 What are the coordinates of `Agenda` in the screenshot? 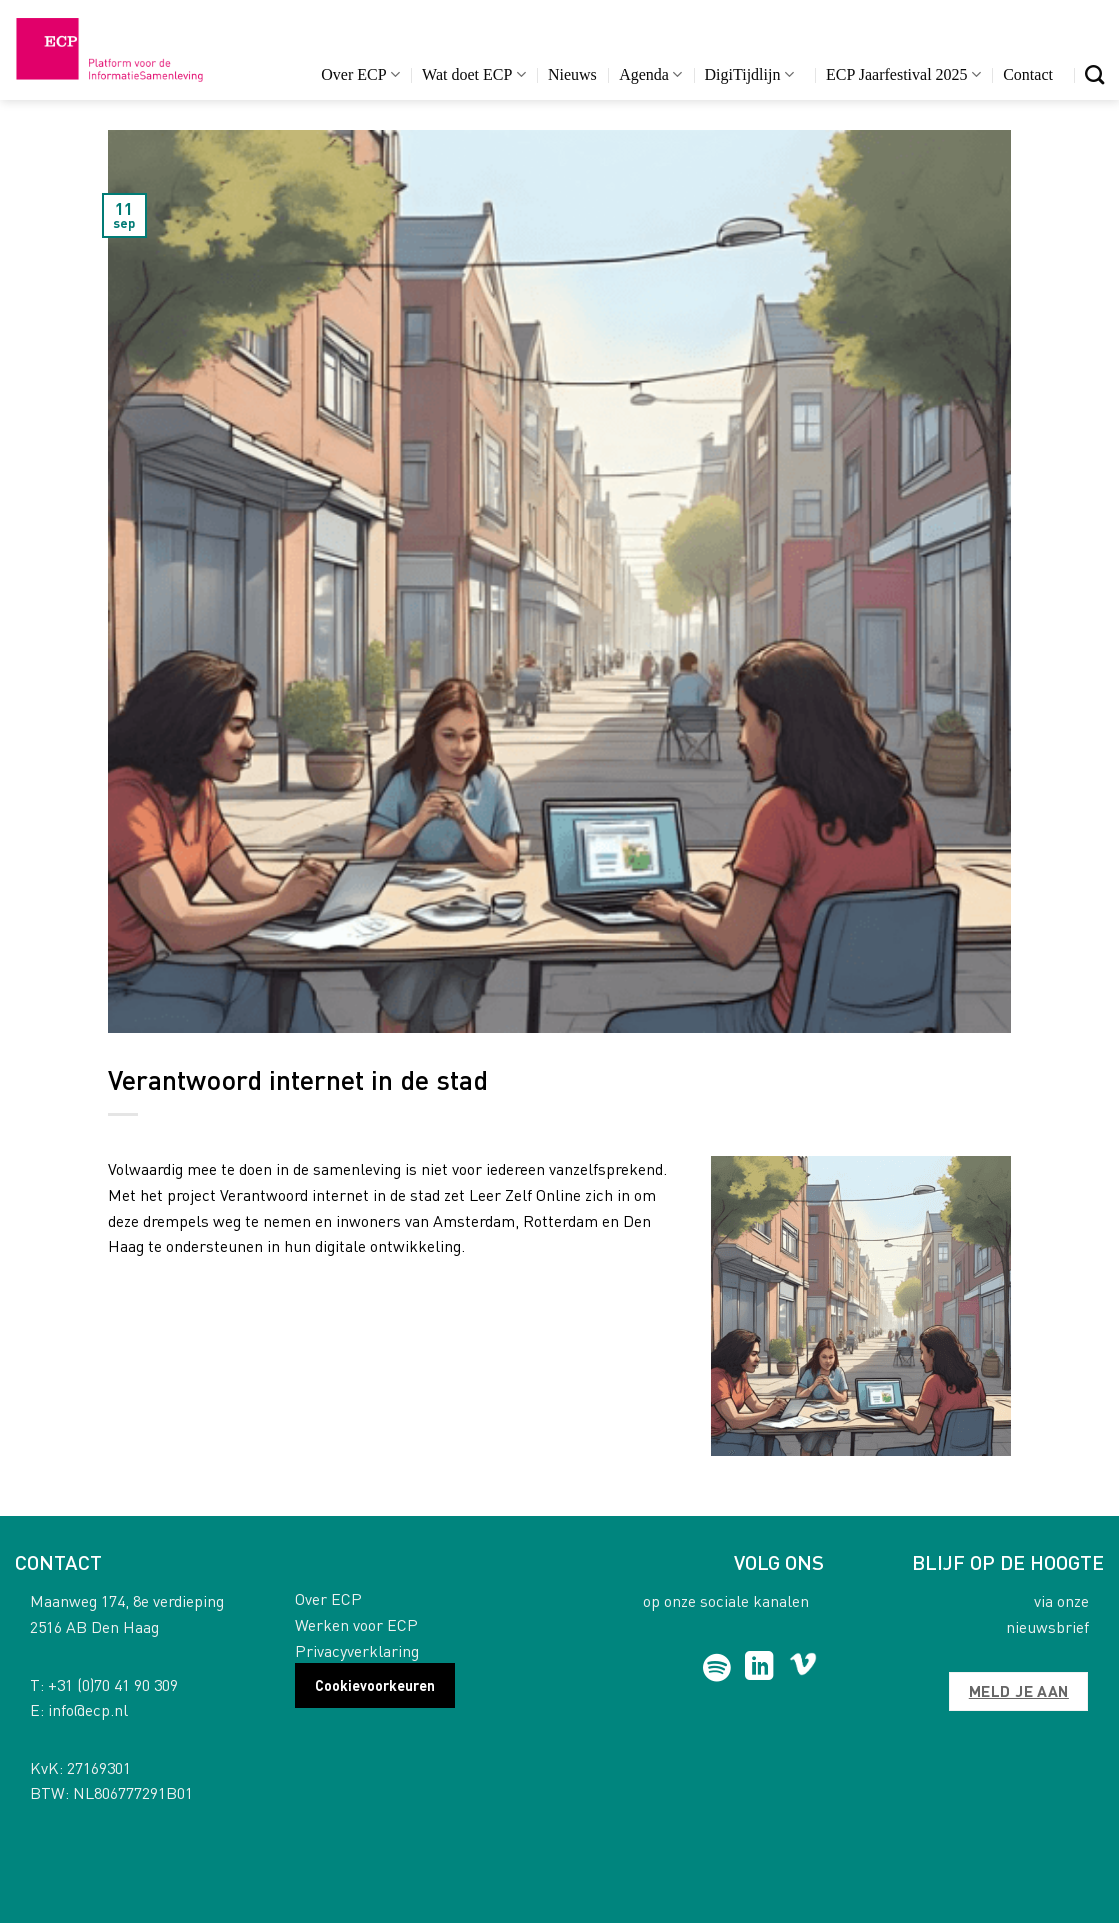 It's located at (650, 74).